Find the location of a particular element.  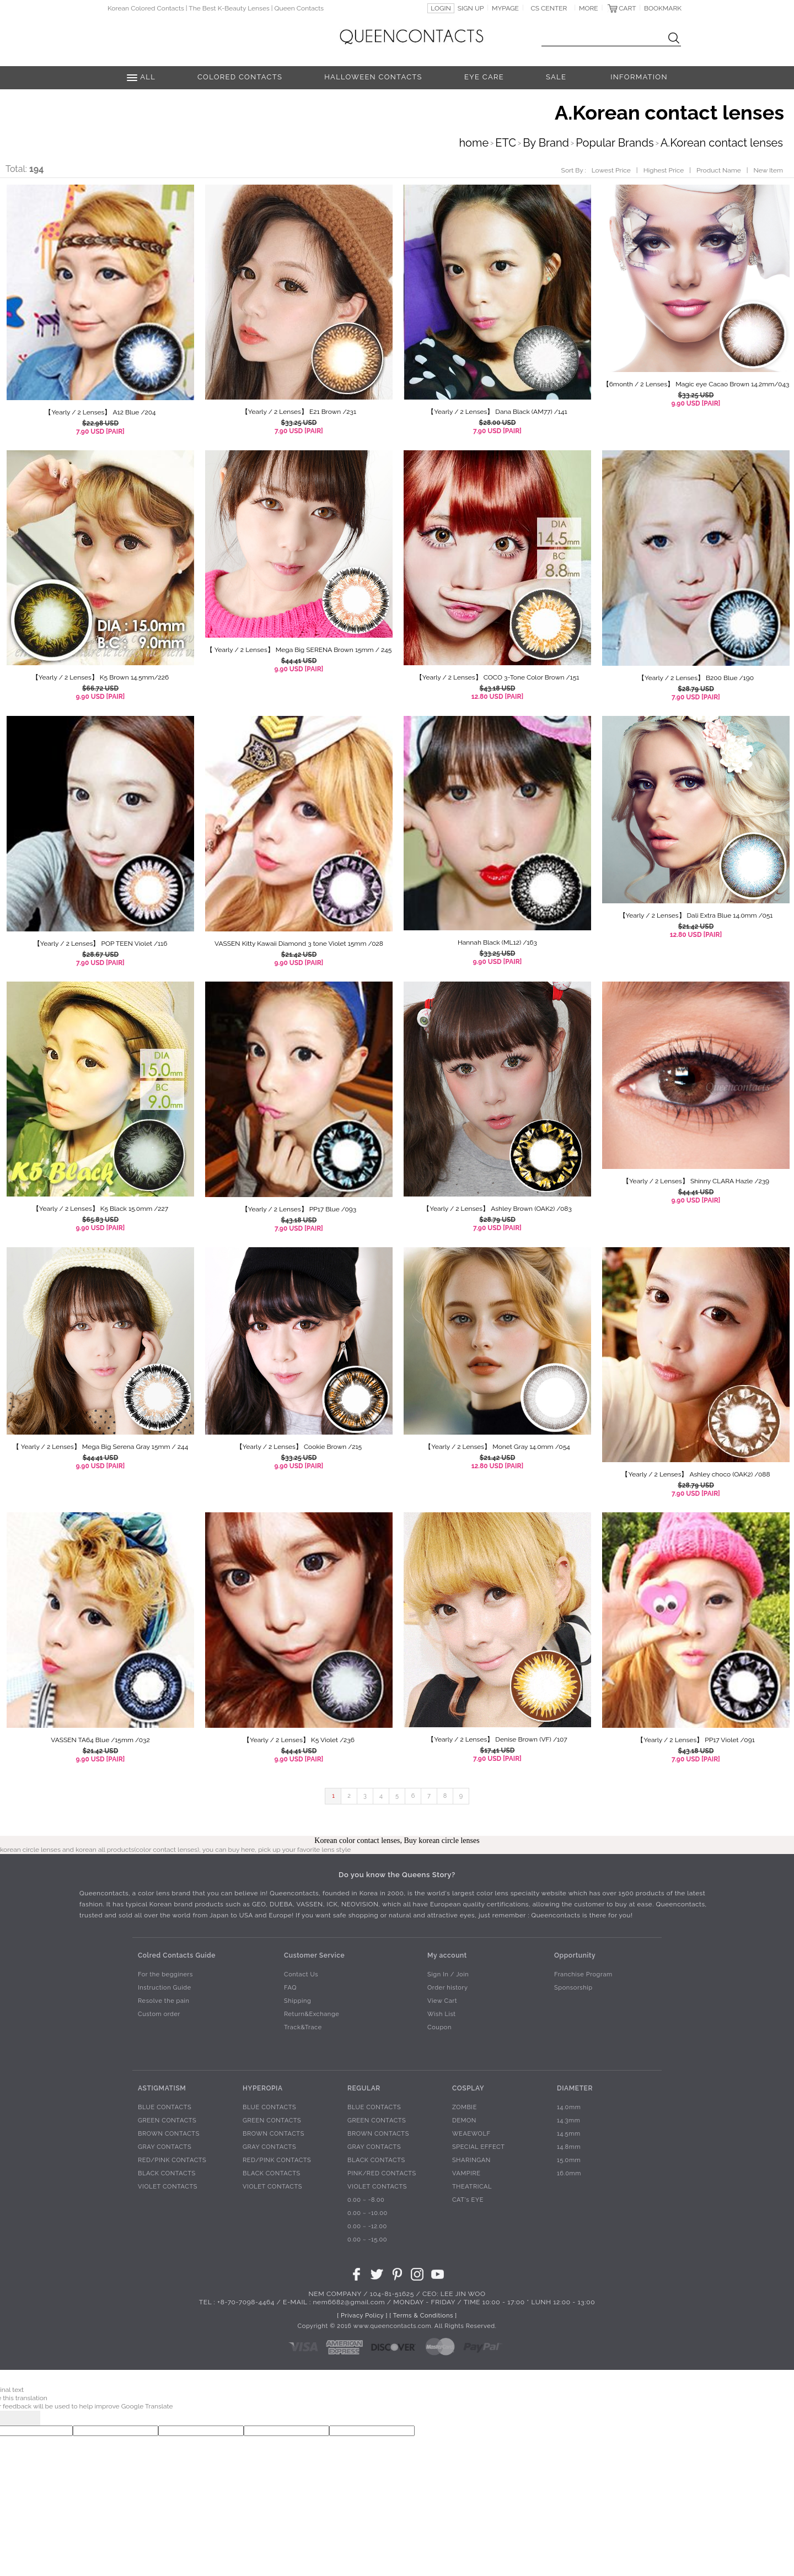

CAT's EYE is located at coordinates (468, 2199).